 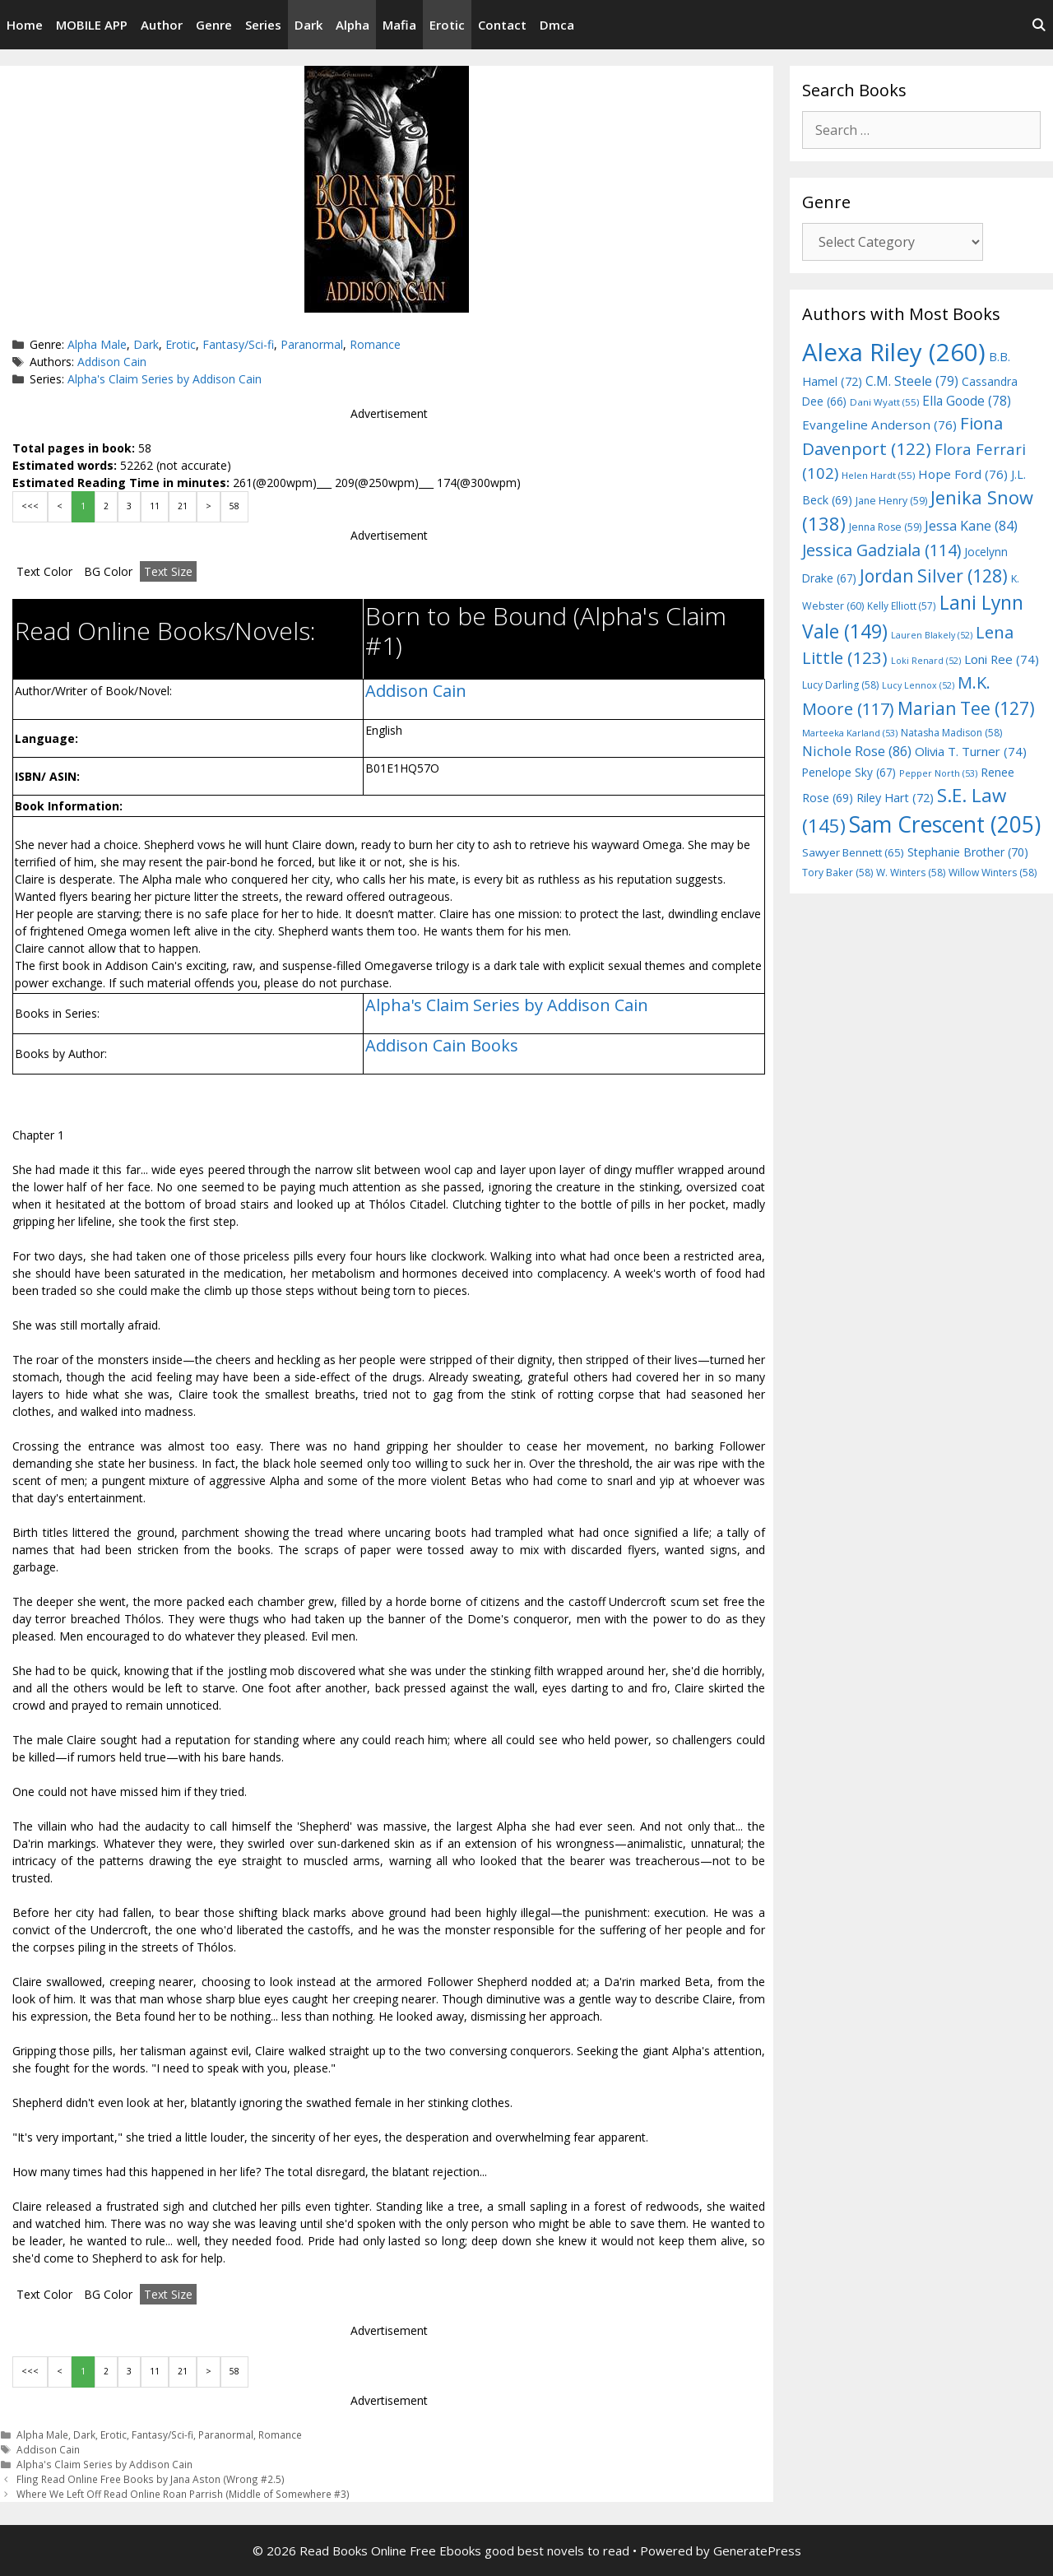 I want to click on Penelope Sky [Penelope Sky (67 items)], so click(x=849, y=772).